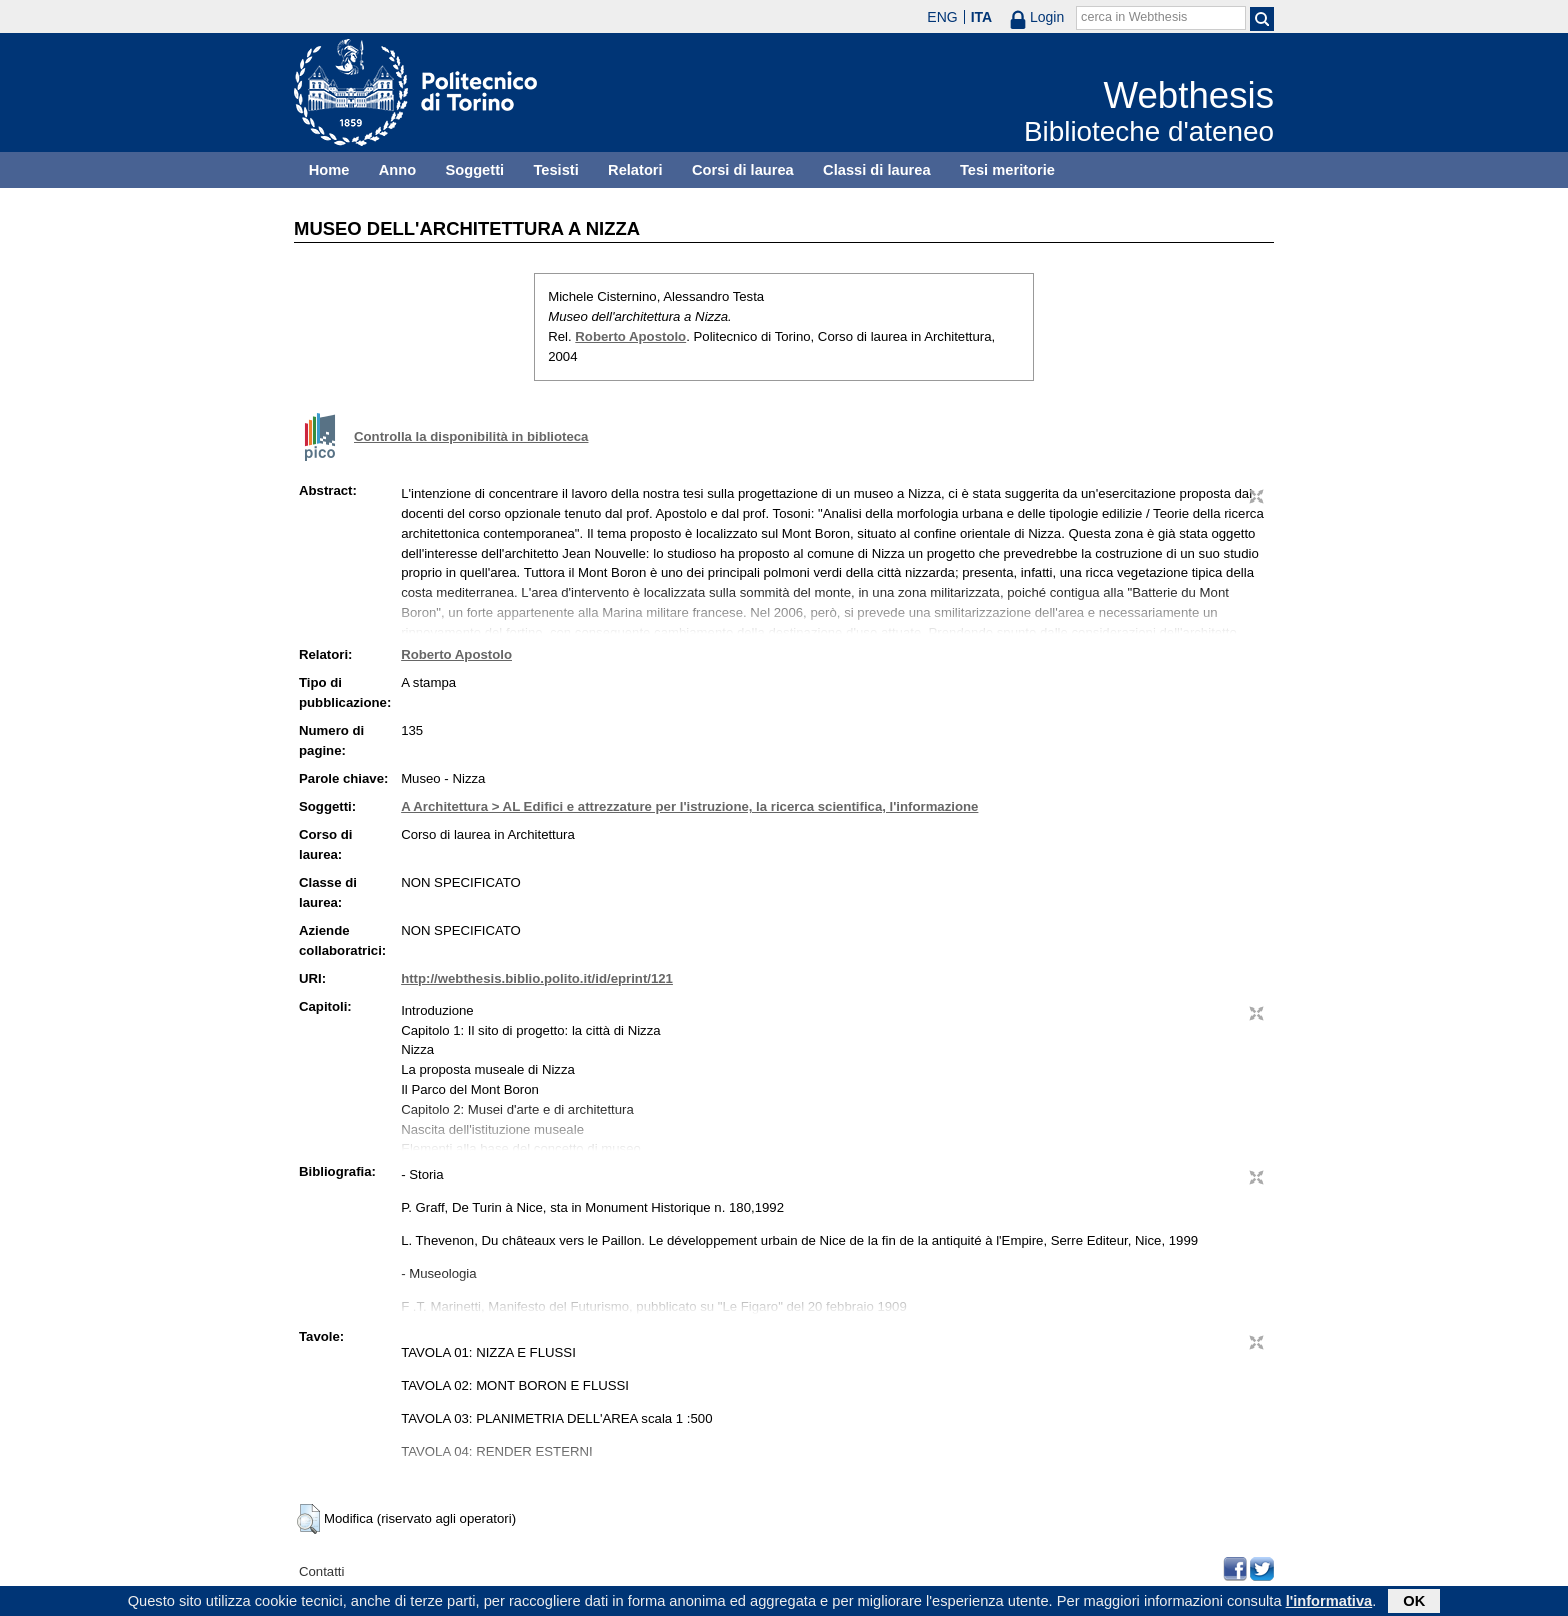 This screenshot has width=1568, height=1616. What do you see at coordinates (397, 170) in the screenshot?
I see `Anno` at bounding box center [397, 170].